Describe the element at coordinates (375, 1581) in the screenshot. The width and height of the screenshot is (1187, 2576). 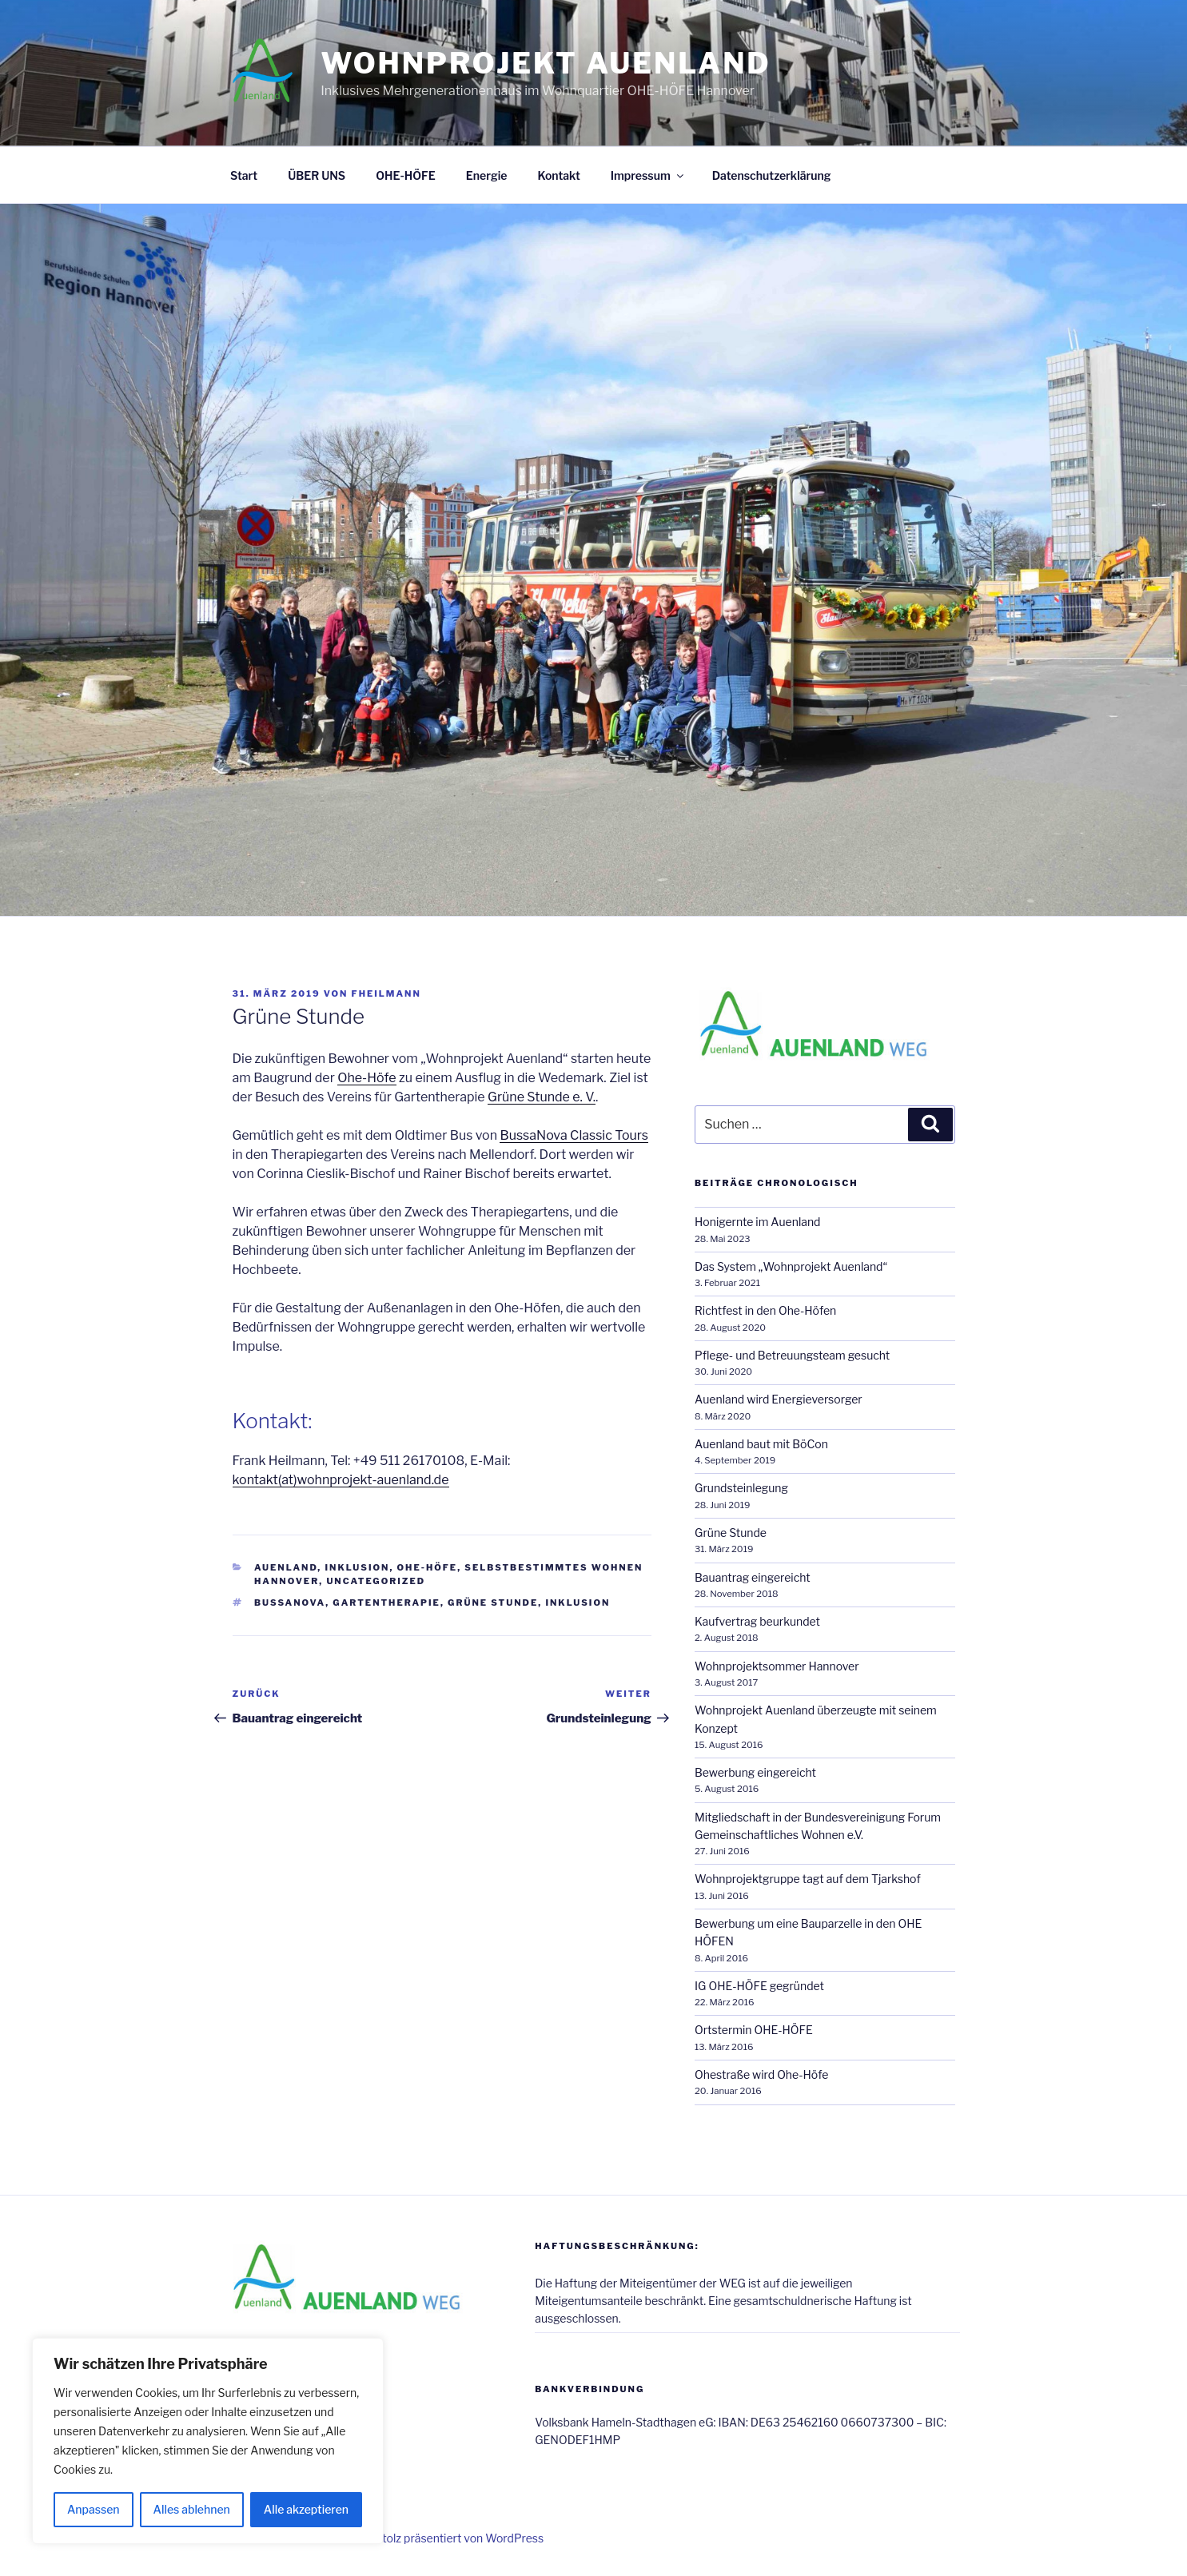
I see `Uncategorized` at that location.